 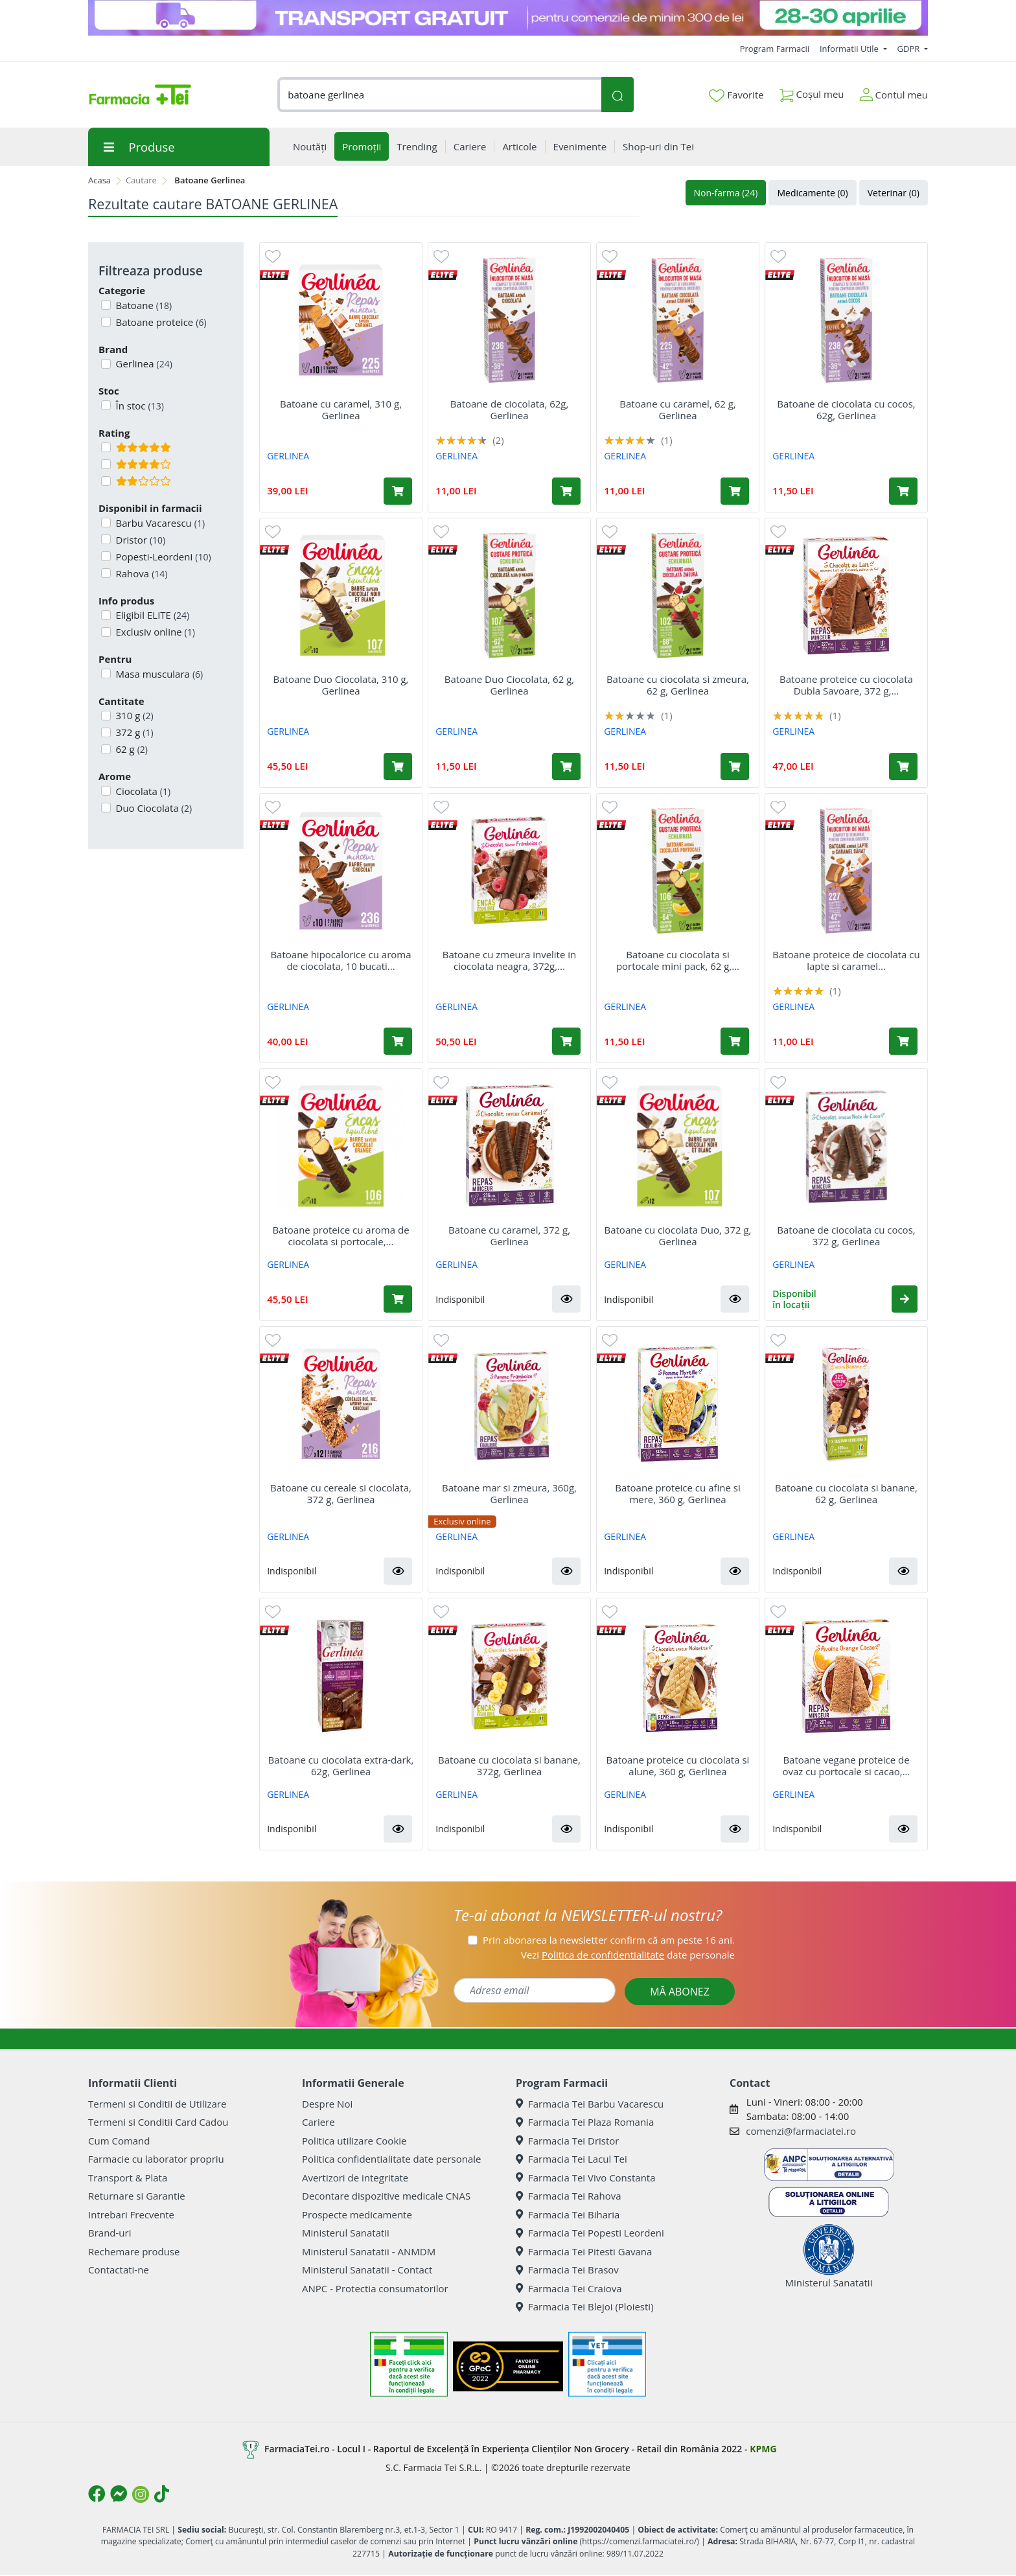 I want to click on [Adaugă în coș produsul Batoane de ciocolata, 62g, Gerlinea], so click(x=566, y=491).